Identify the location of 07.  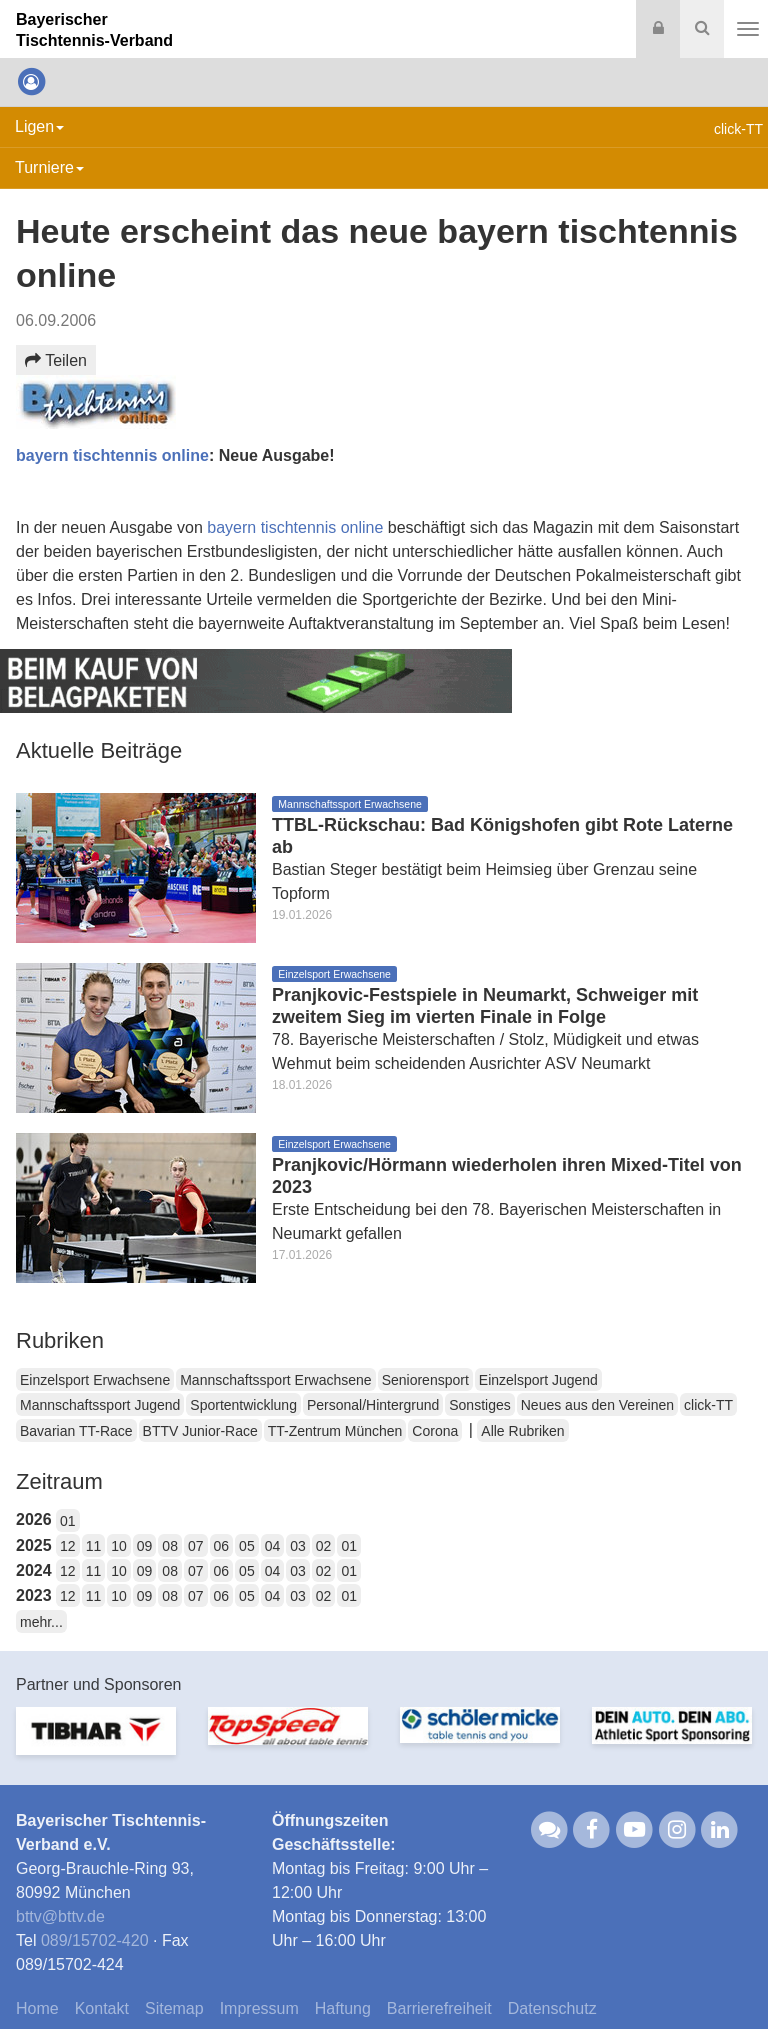
(196, 1546).